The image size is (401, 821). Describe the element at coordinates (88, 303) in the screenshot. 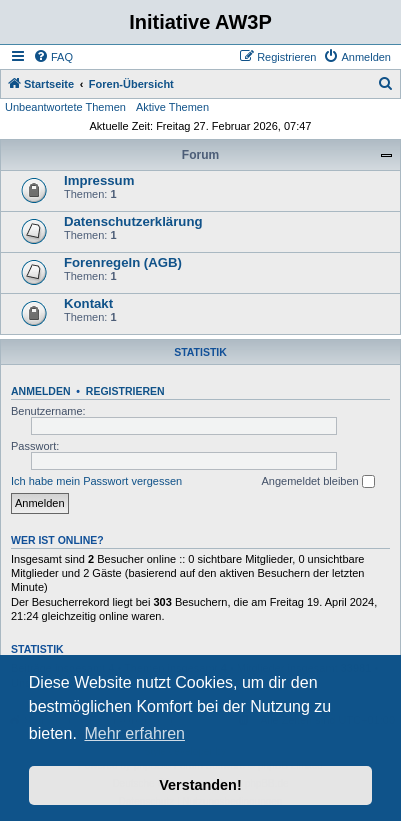

I see `Kontakt` at that location.